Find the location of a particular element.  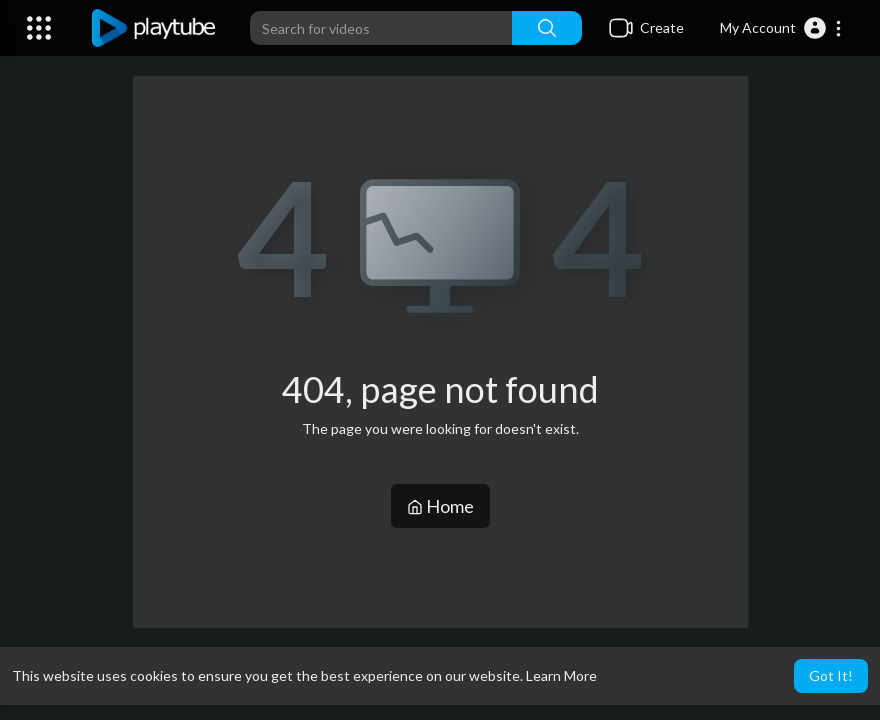

Home is located at coordinates (440, 506).